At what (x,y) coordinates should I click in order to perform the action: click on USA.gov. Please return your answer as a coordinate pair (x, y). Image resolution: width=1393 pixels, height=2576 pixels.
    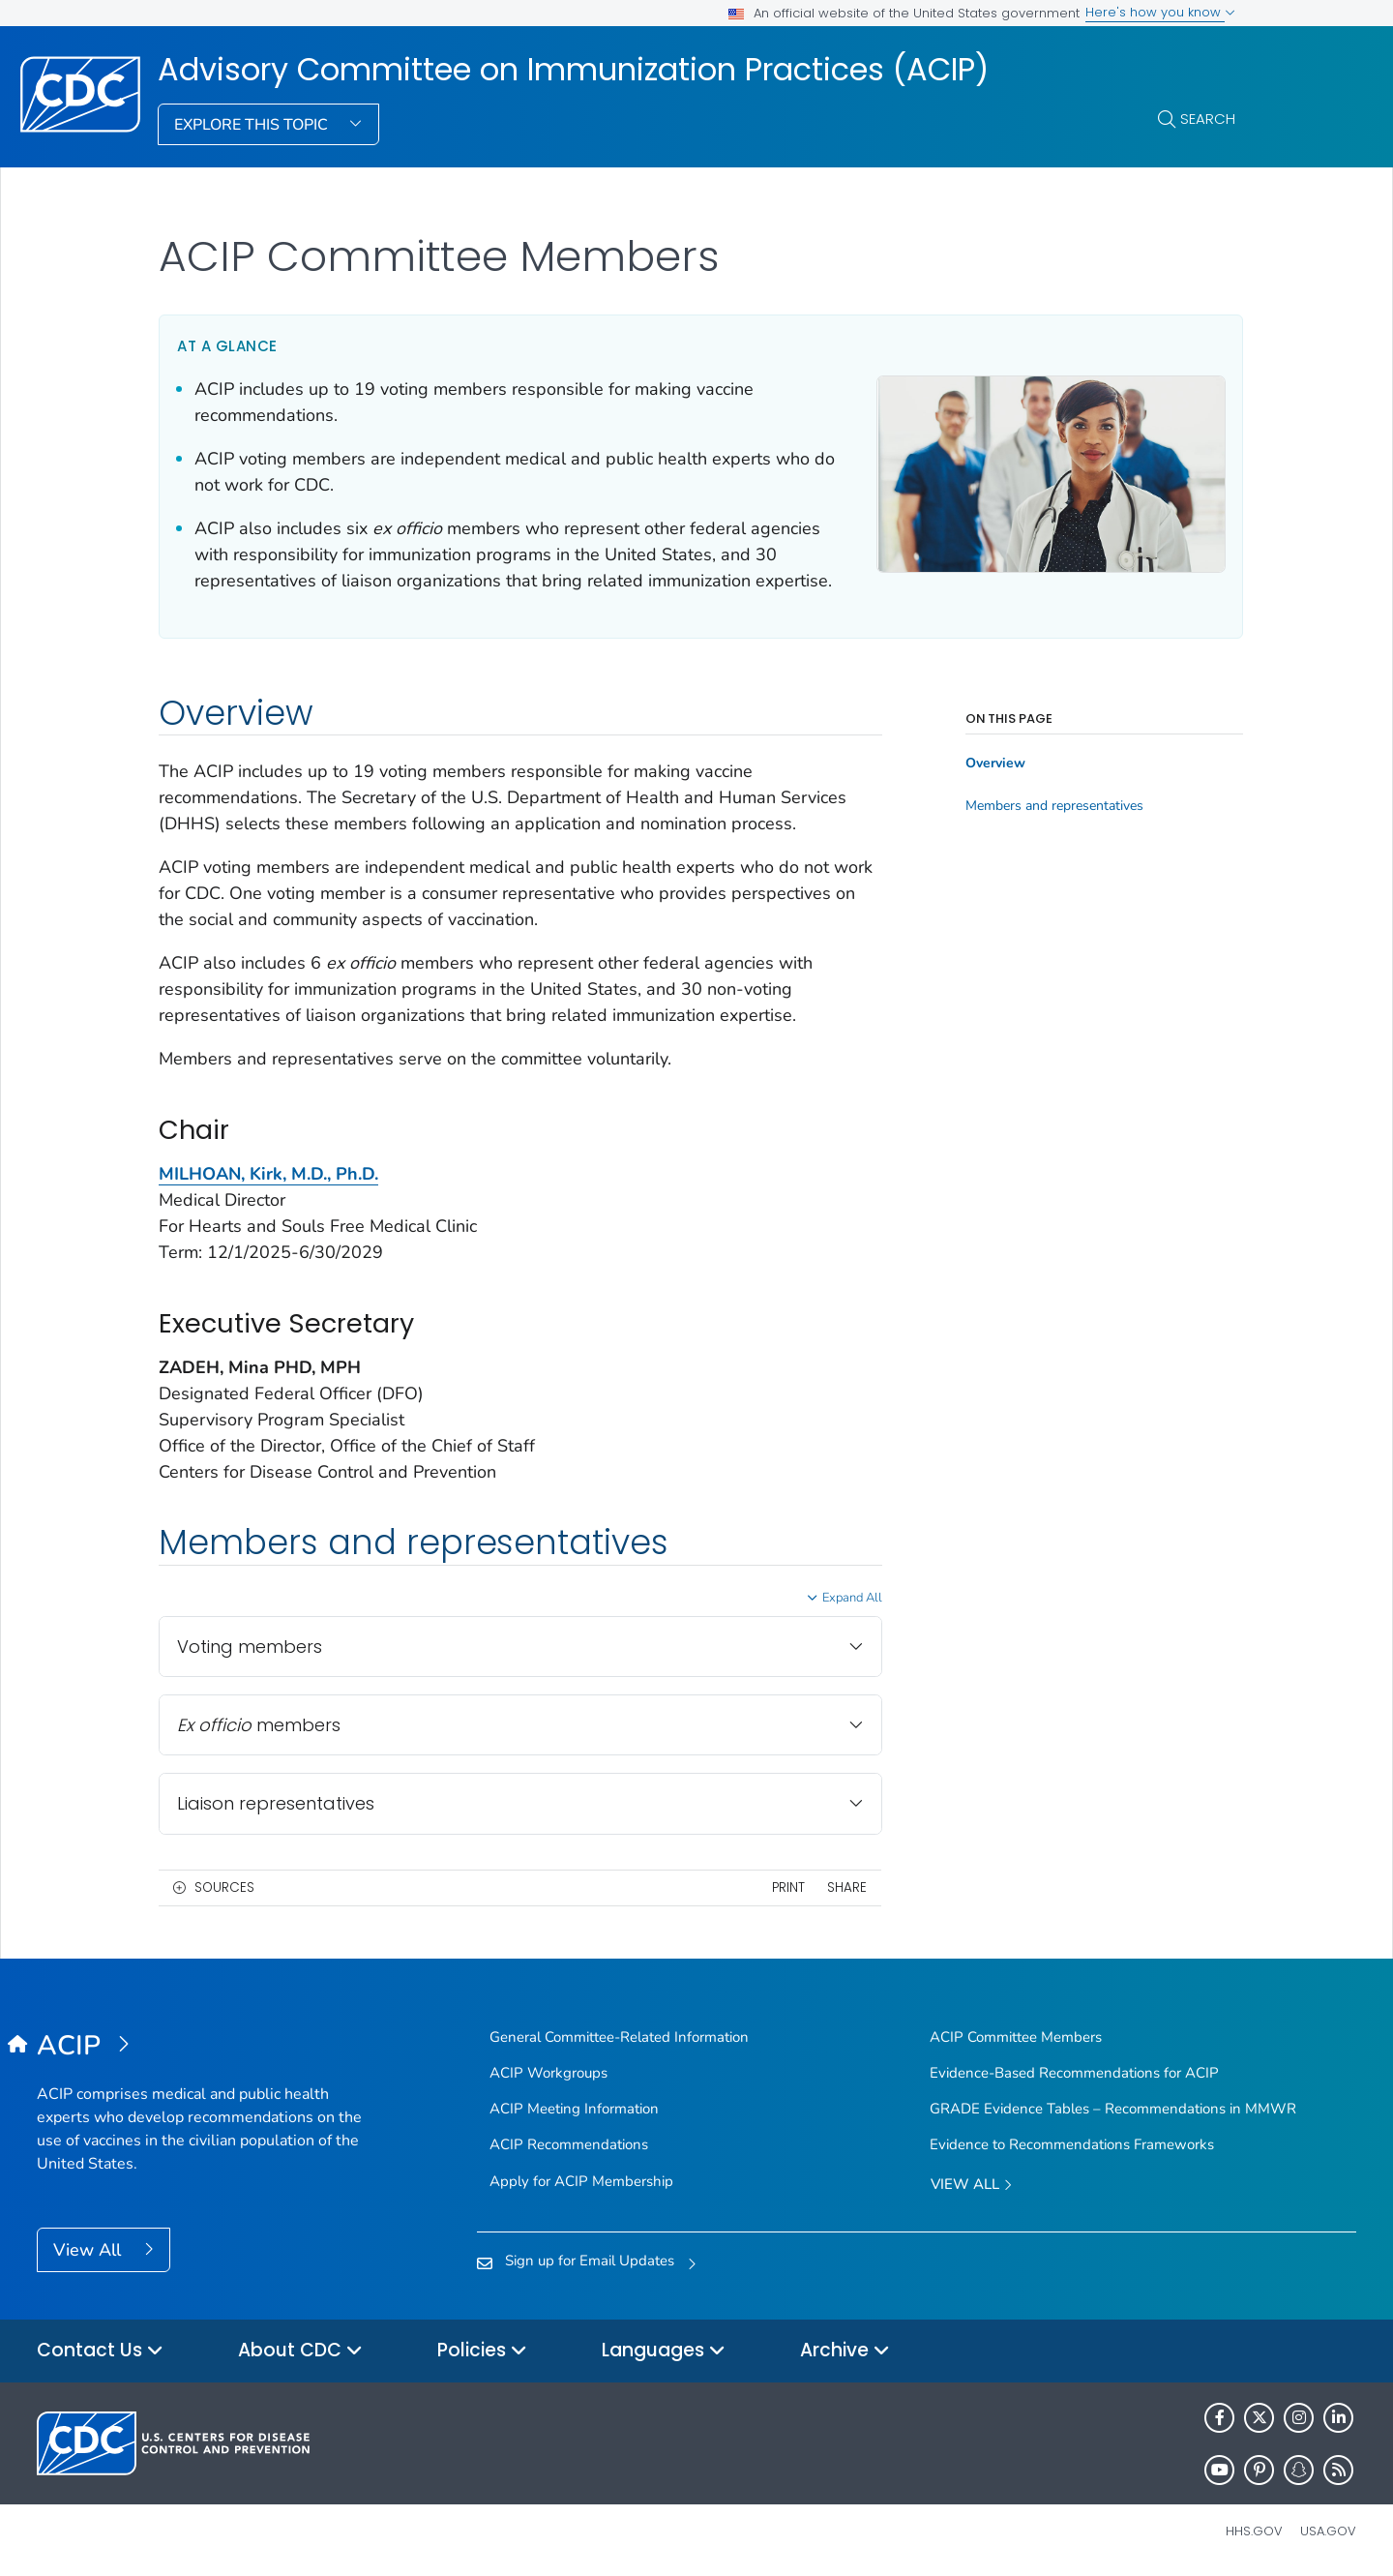
    Looking at the image, I should click on (1328, 2531).